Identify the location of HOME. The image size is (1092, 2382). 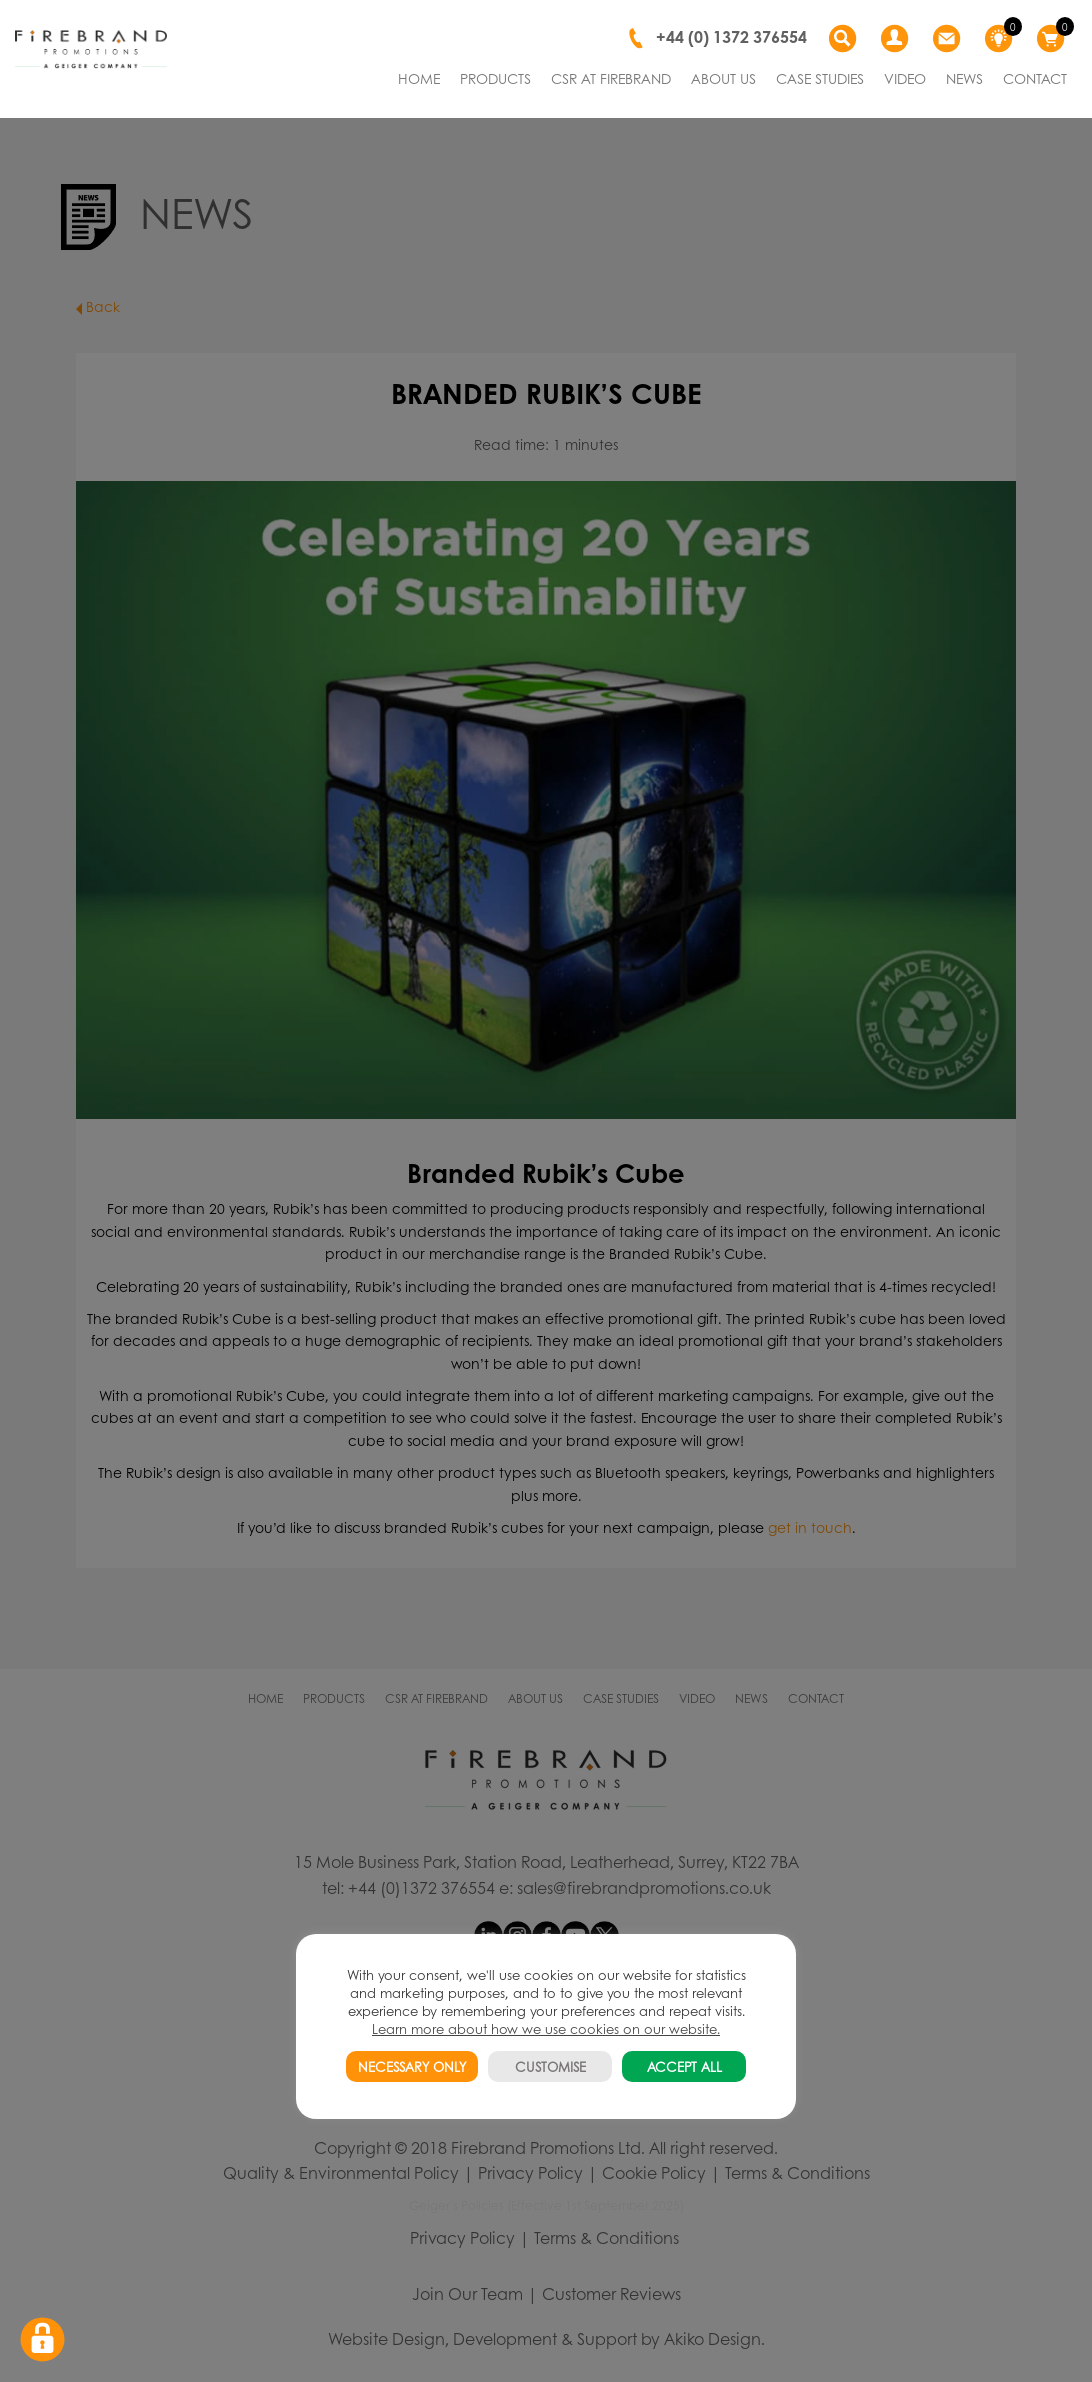
(419, 78).